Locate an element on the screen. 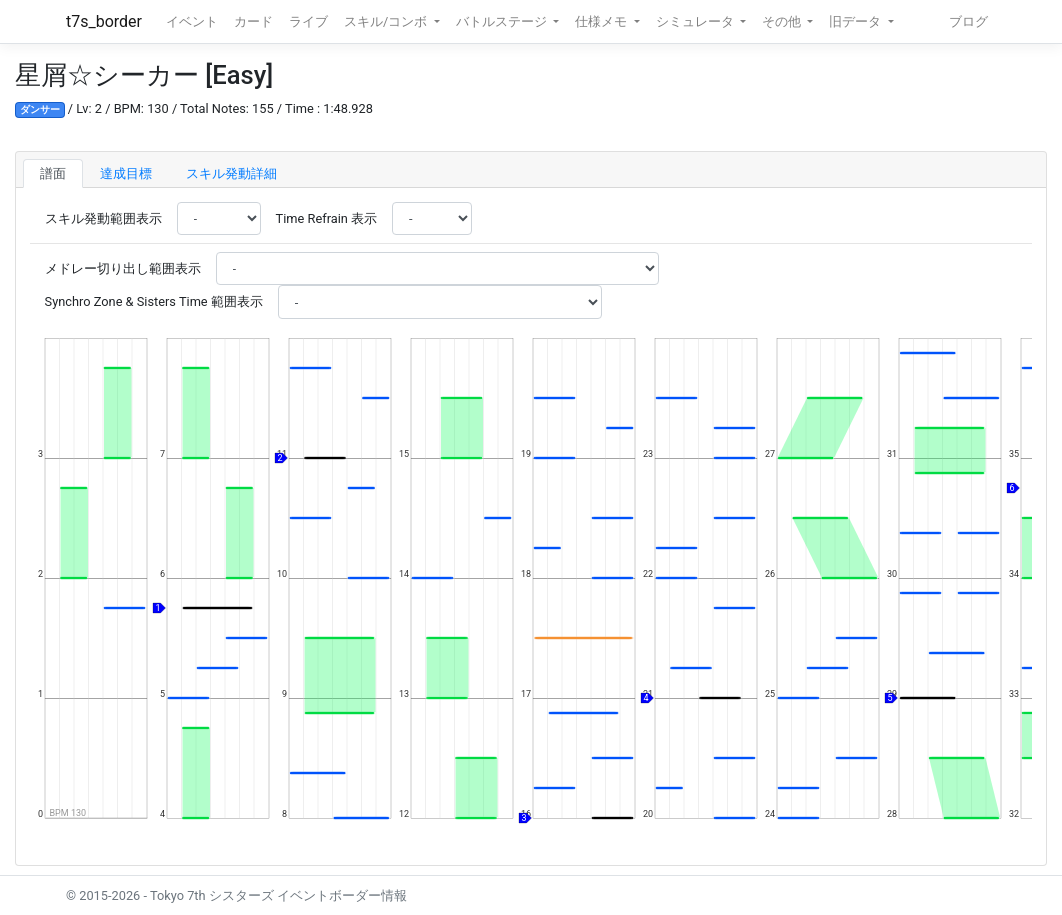  仕様メモ [button] is located at coordinates (602, 21).